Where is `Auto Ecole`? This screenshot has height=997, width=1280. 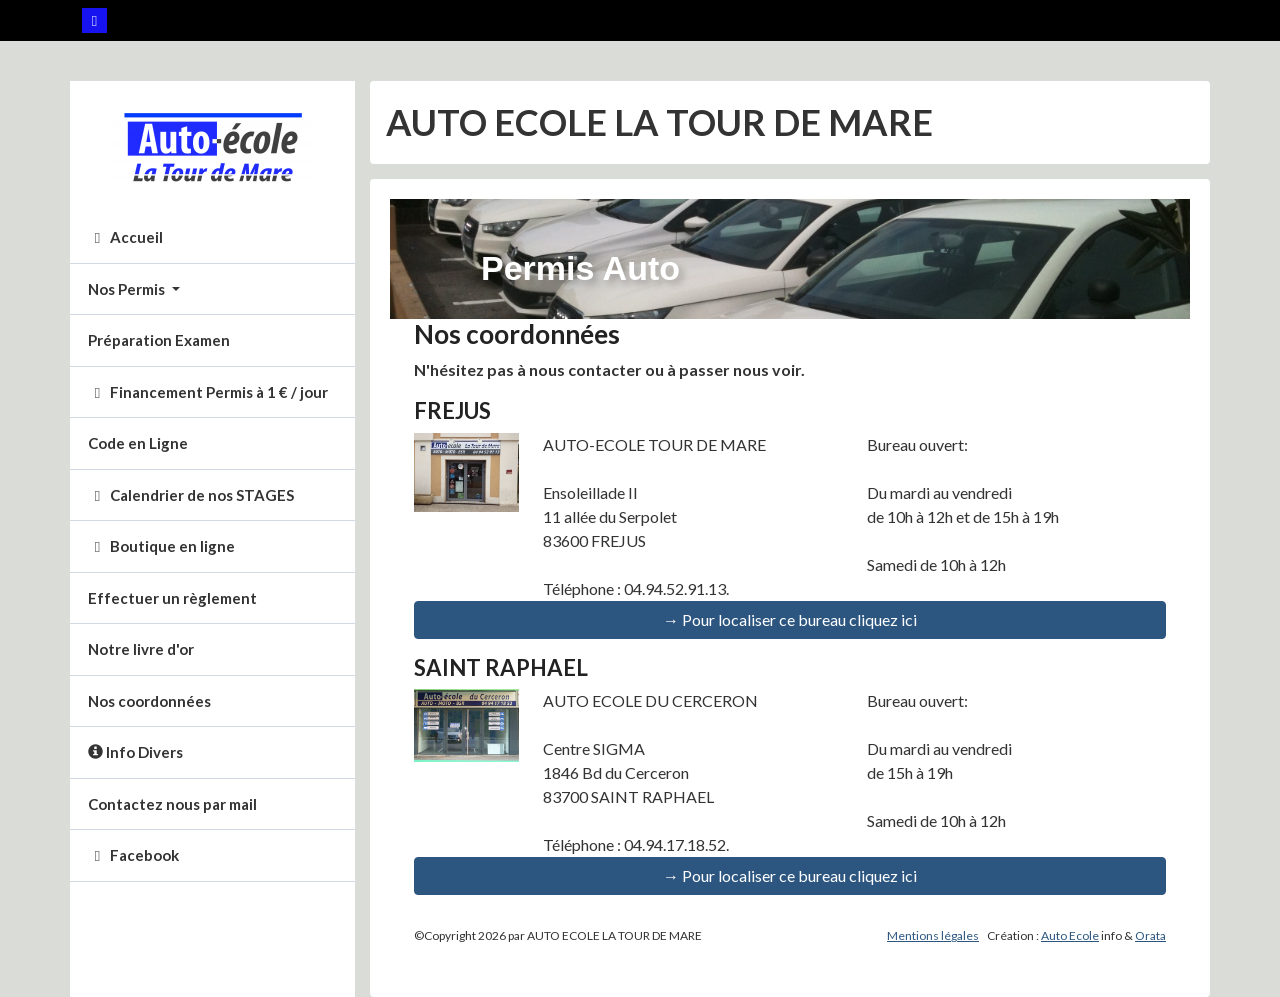
Auto Ecole is located at coordinates (1070, 935).